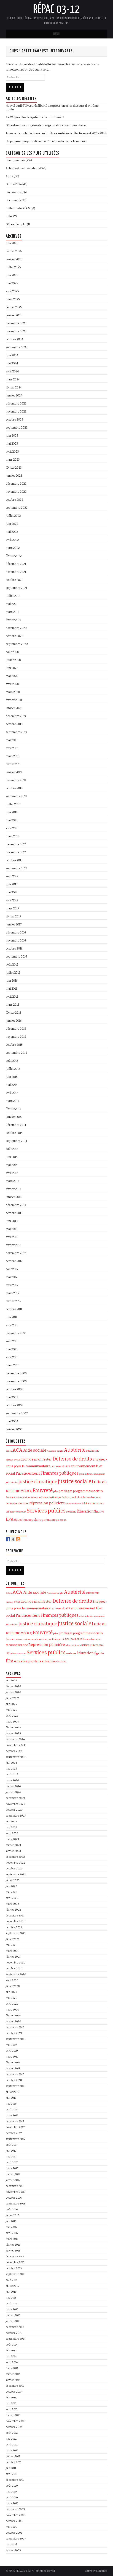 The height and width of the screenshot is (2576, 113). What do you see at coordinates (26, 1491) in the screenshot?
I see `MÉPACQ [MÉPACQ (5 éléments)]` at bounding box center [26, 1491].